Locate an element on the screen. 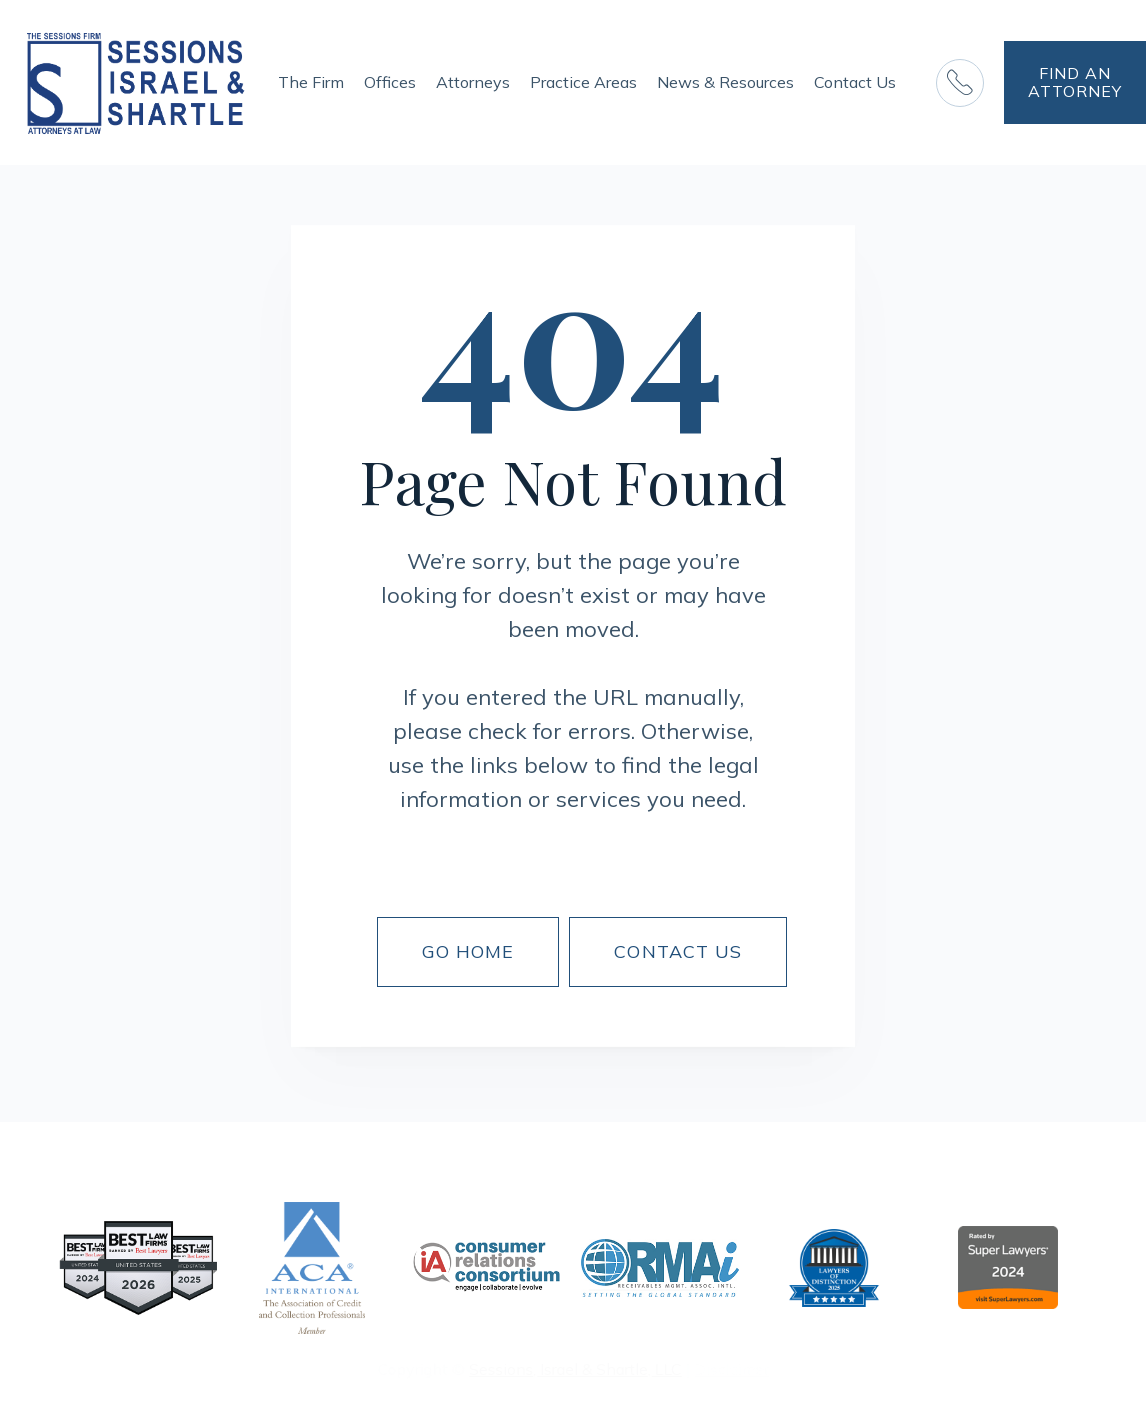 Image resolution: width=1146 pixels, height=1416 pixels. Go Home is located at coordinates (468, 951).